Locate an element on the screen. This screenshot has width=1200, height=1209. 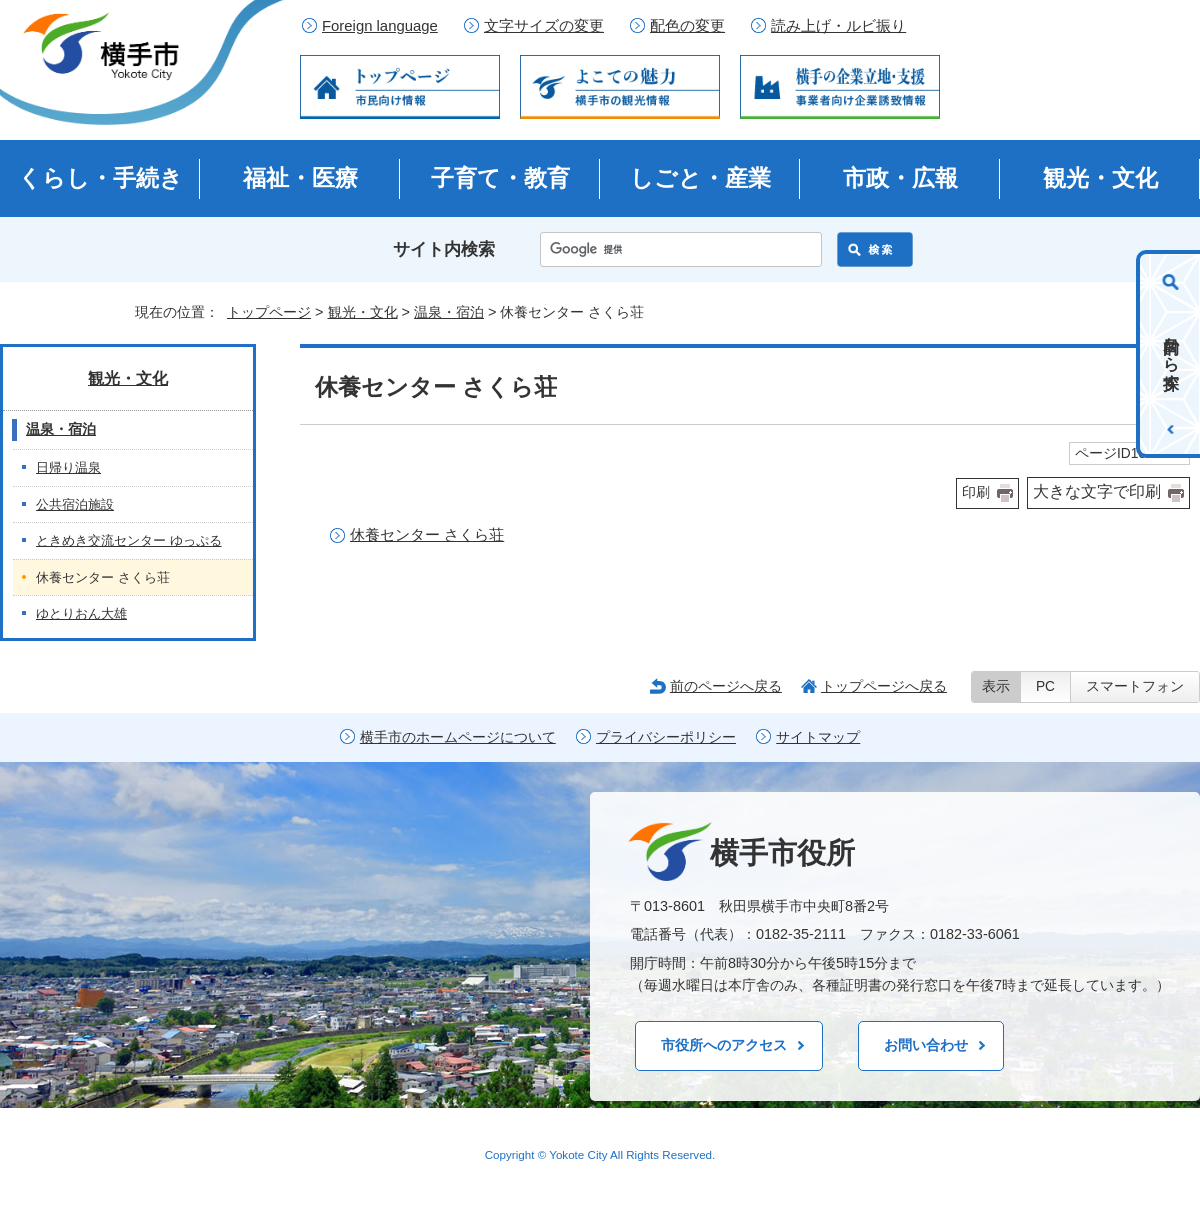
スマートフォン is located at coordinates (1135, 686).